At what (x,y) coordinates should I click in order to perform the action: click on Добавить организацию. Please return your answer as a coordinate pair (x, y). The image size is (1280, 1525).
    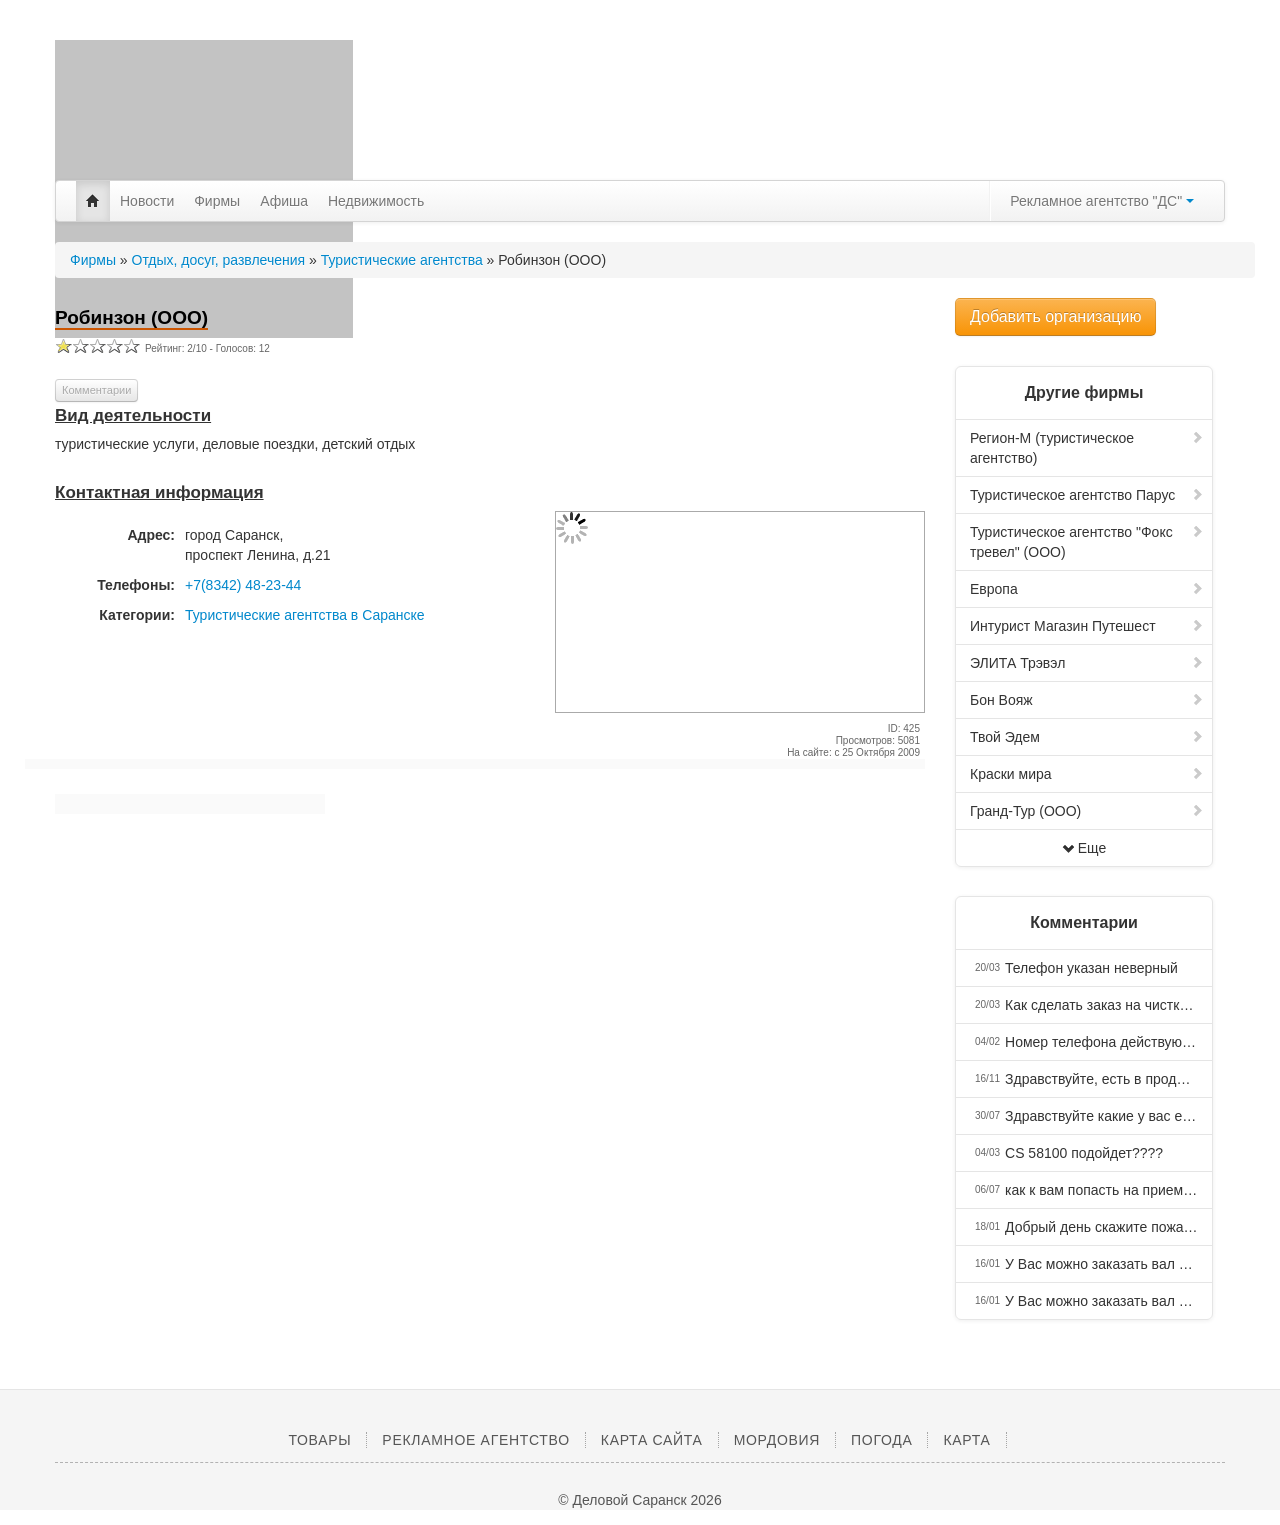
    Looking at the image, I should click on (1055, 316).